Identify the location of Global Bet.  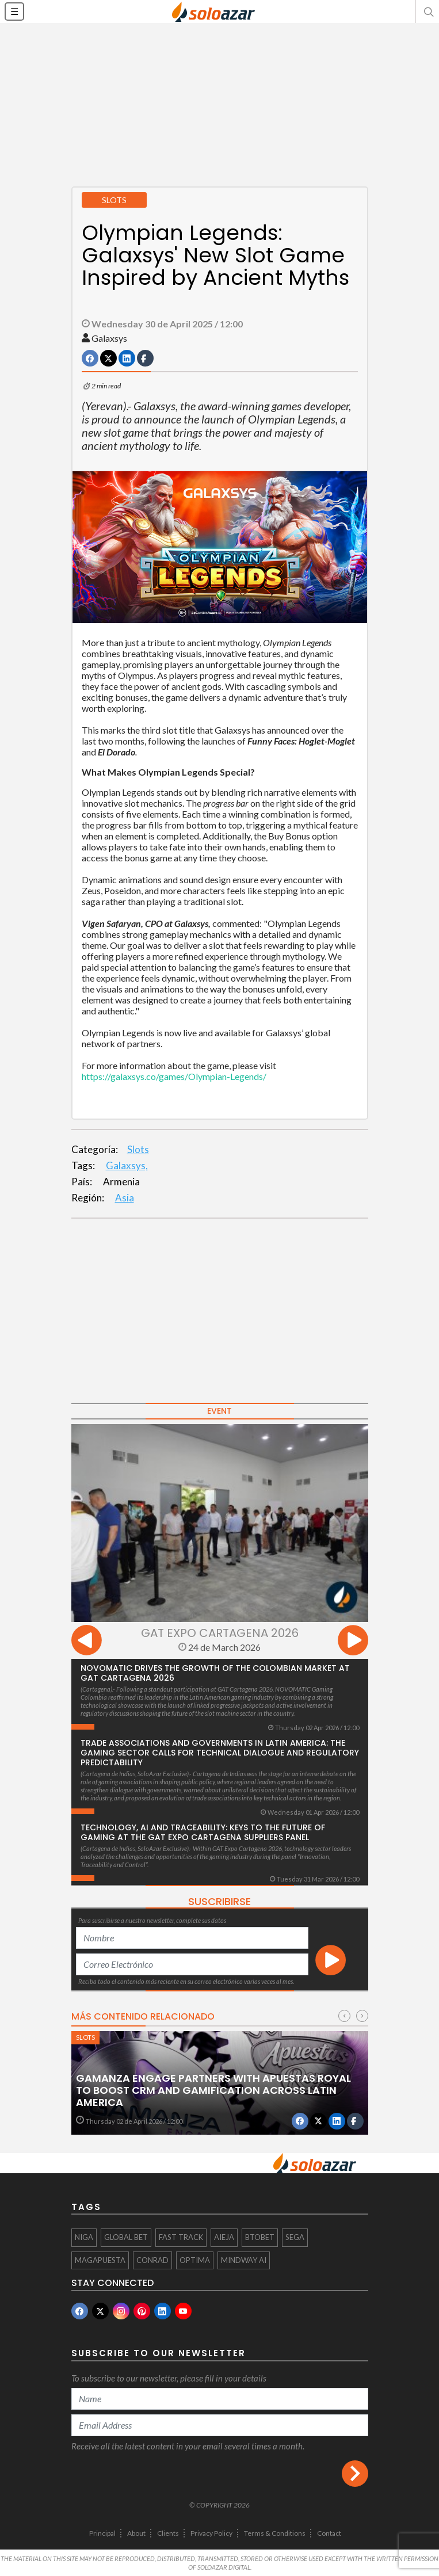
(126, 2237).